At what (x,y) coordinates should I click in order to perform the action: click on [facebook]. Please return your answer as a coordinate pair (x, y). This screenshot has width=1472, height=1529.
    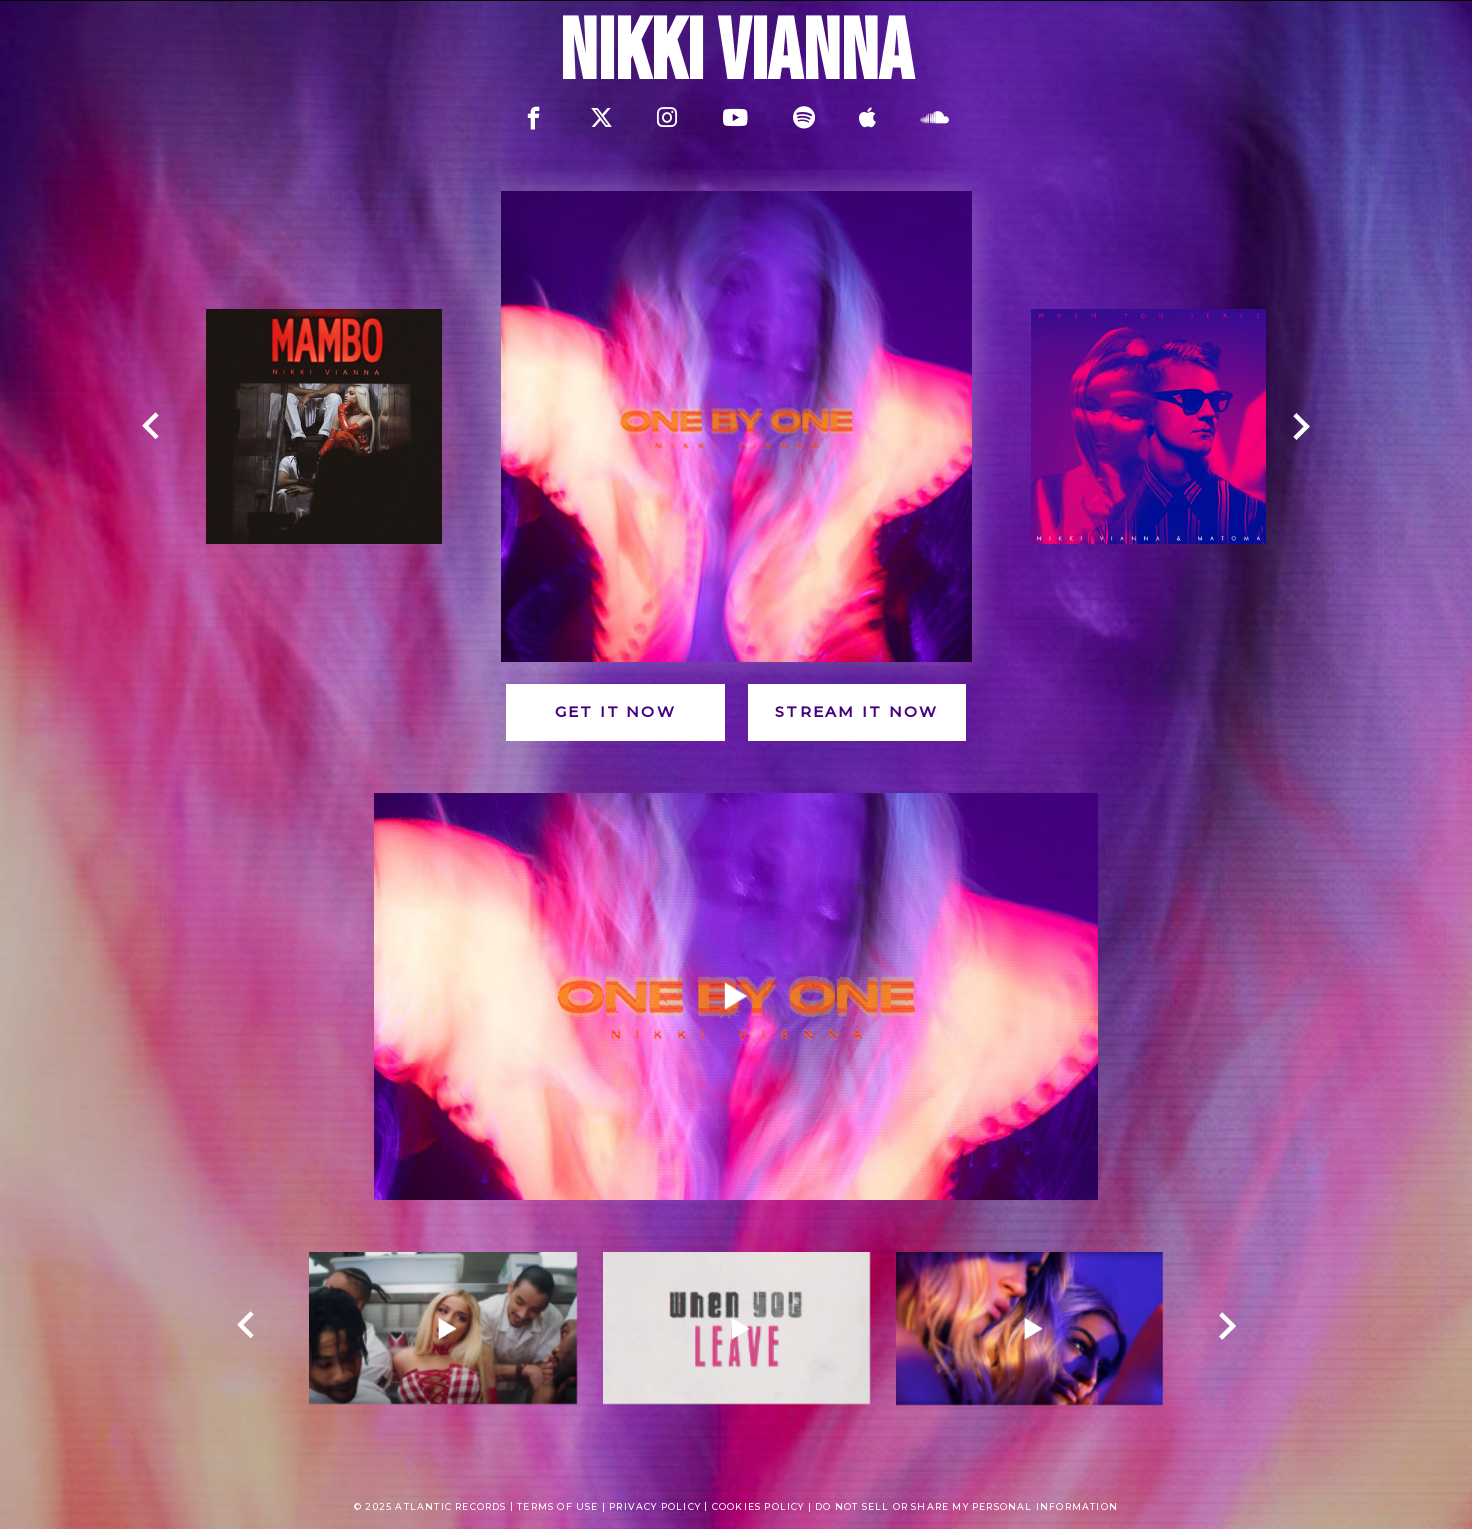
    Looking at the image, I should click on (533, 117).